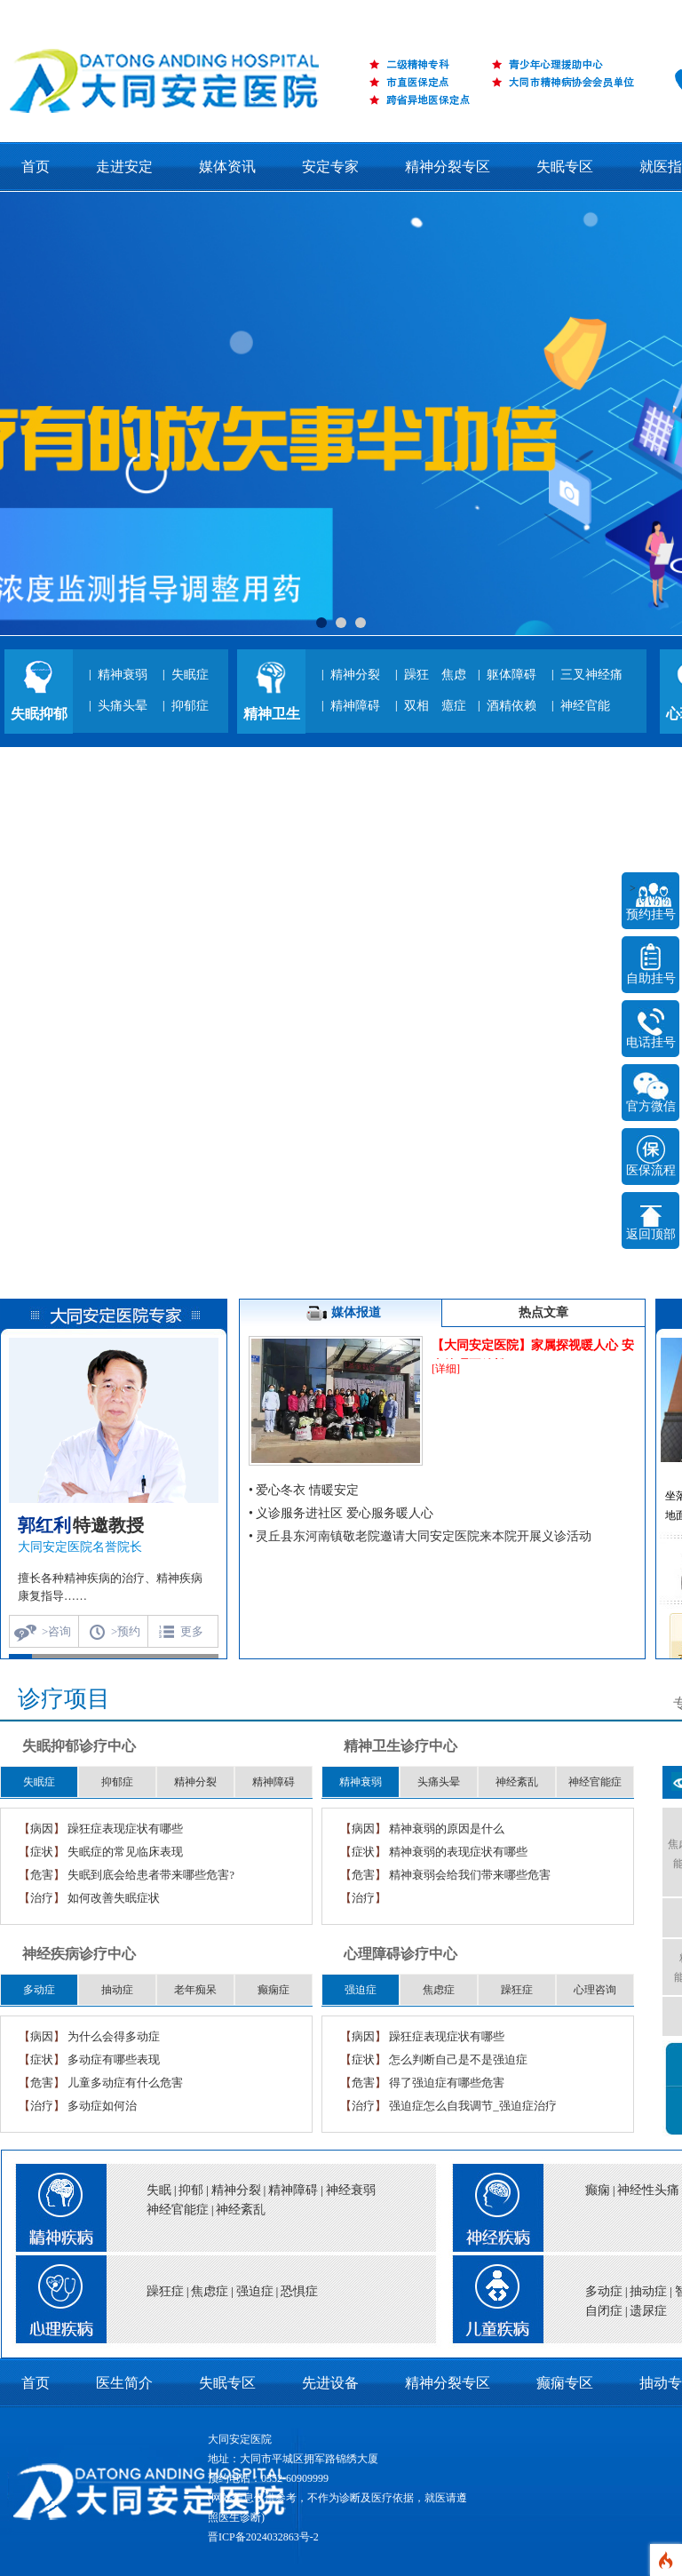 The image size is (682, 2576). Describe the element at coordinates (41, 1828) in the screenshot. I see `病因` at that location.